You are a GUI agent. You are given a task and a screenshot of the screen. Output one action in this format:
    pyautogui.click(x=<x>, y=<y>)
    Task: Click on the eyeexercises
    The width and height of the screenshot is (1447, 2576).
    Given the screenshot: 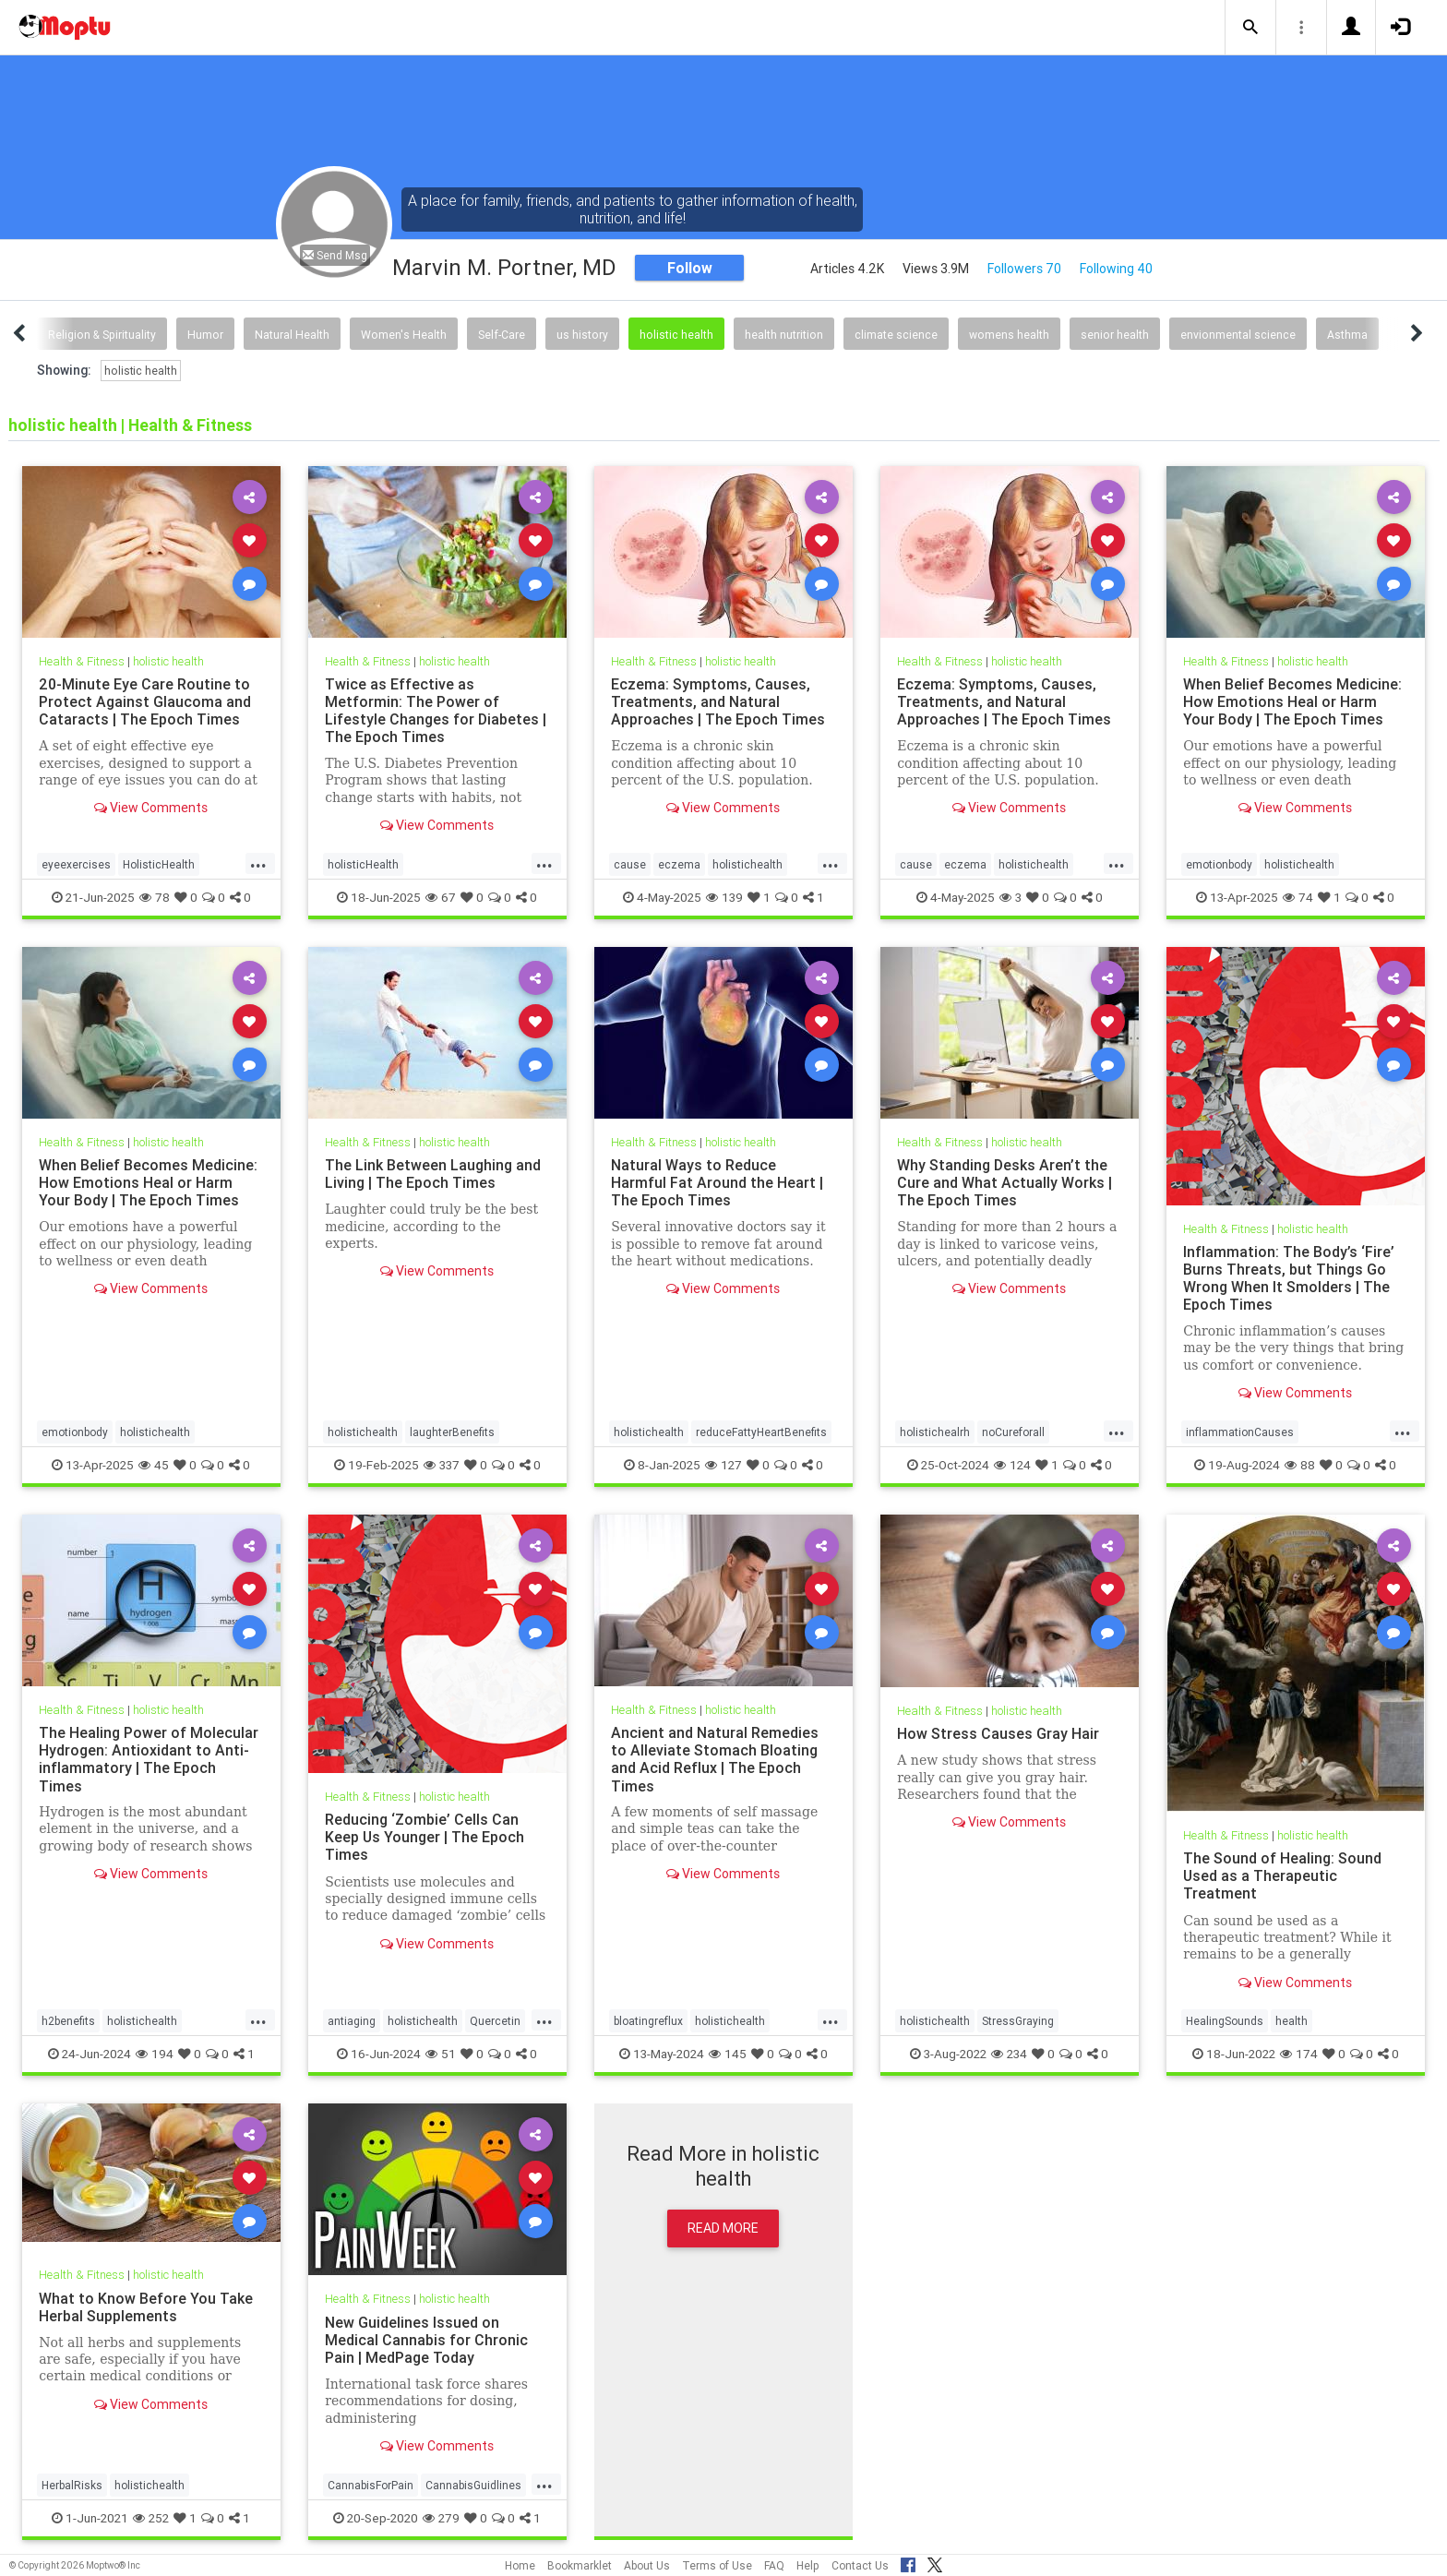 What is the action you would take?
    pyautogui.click(x=76, y=864)
    